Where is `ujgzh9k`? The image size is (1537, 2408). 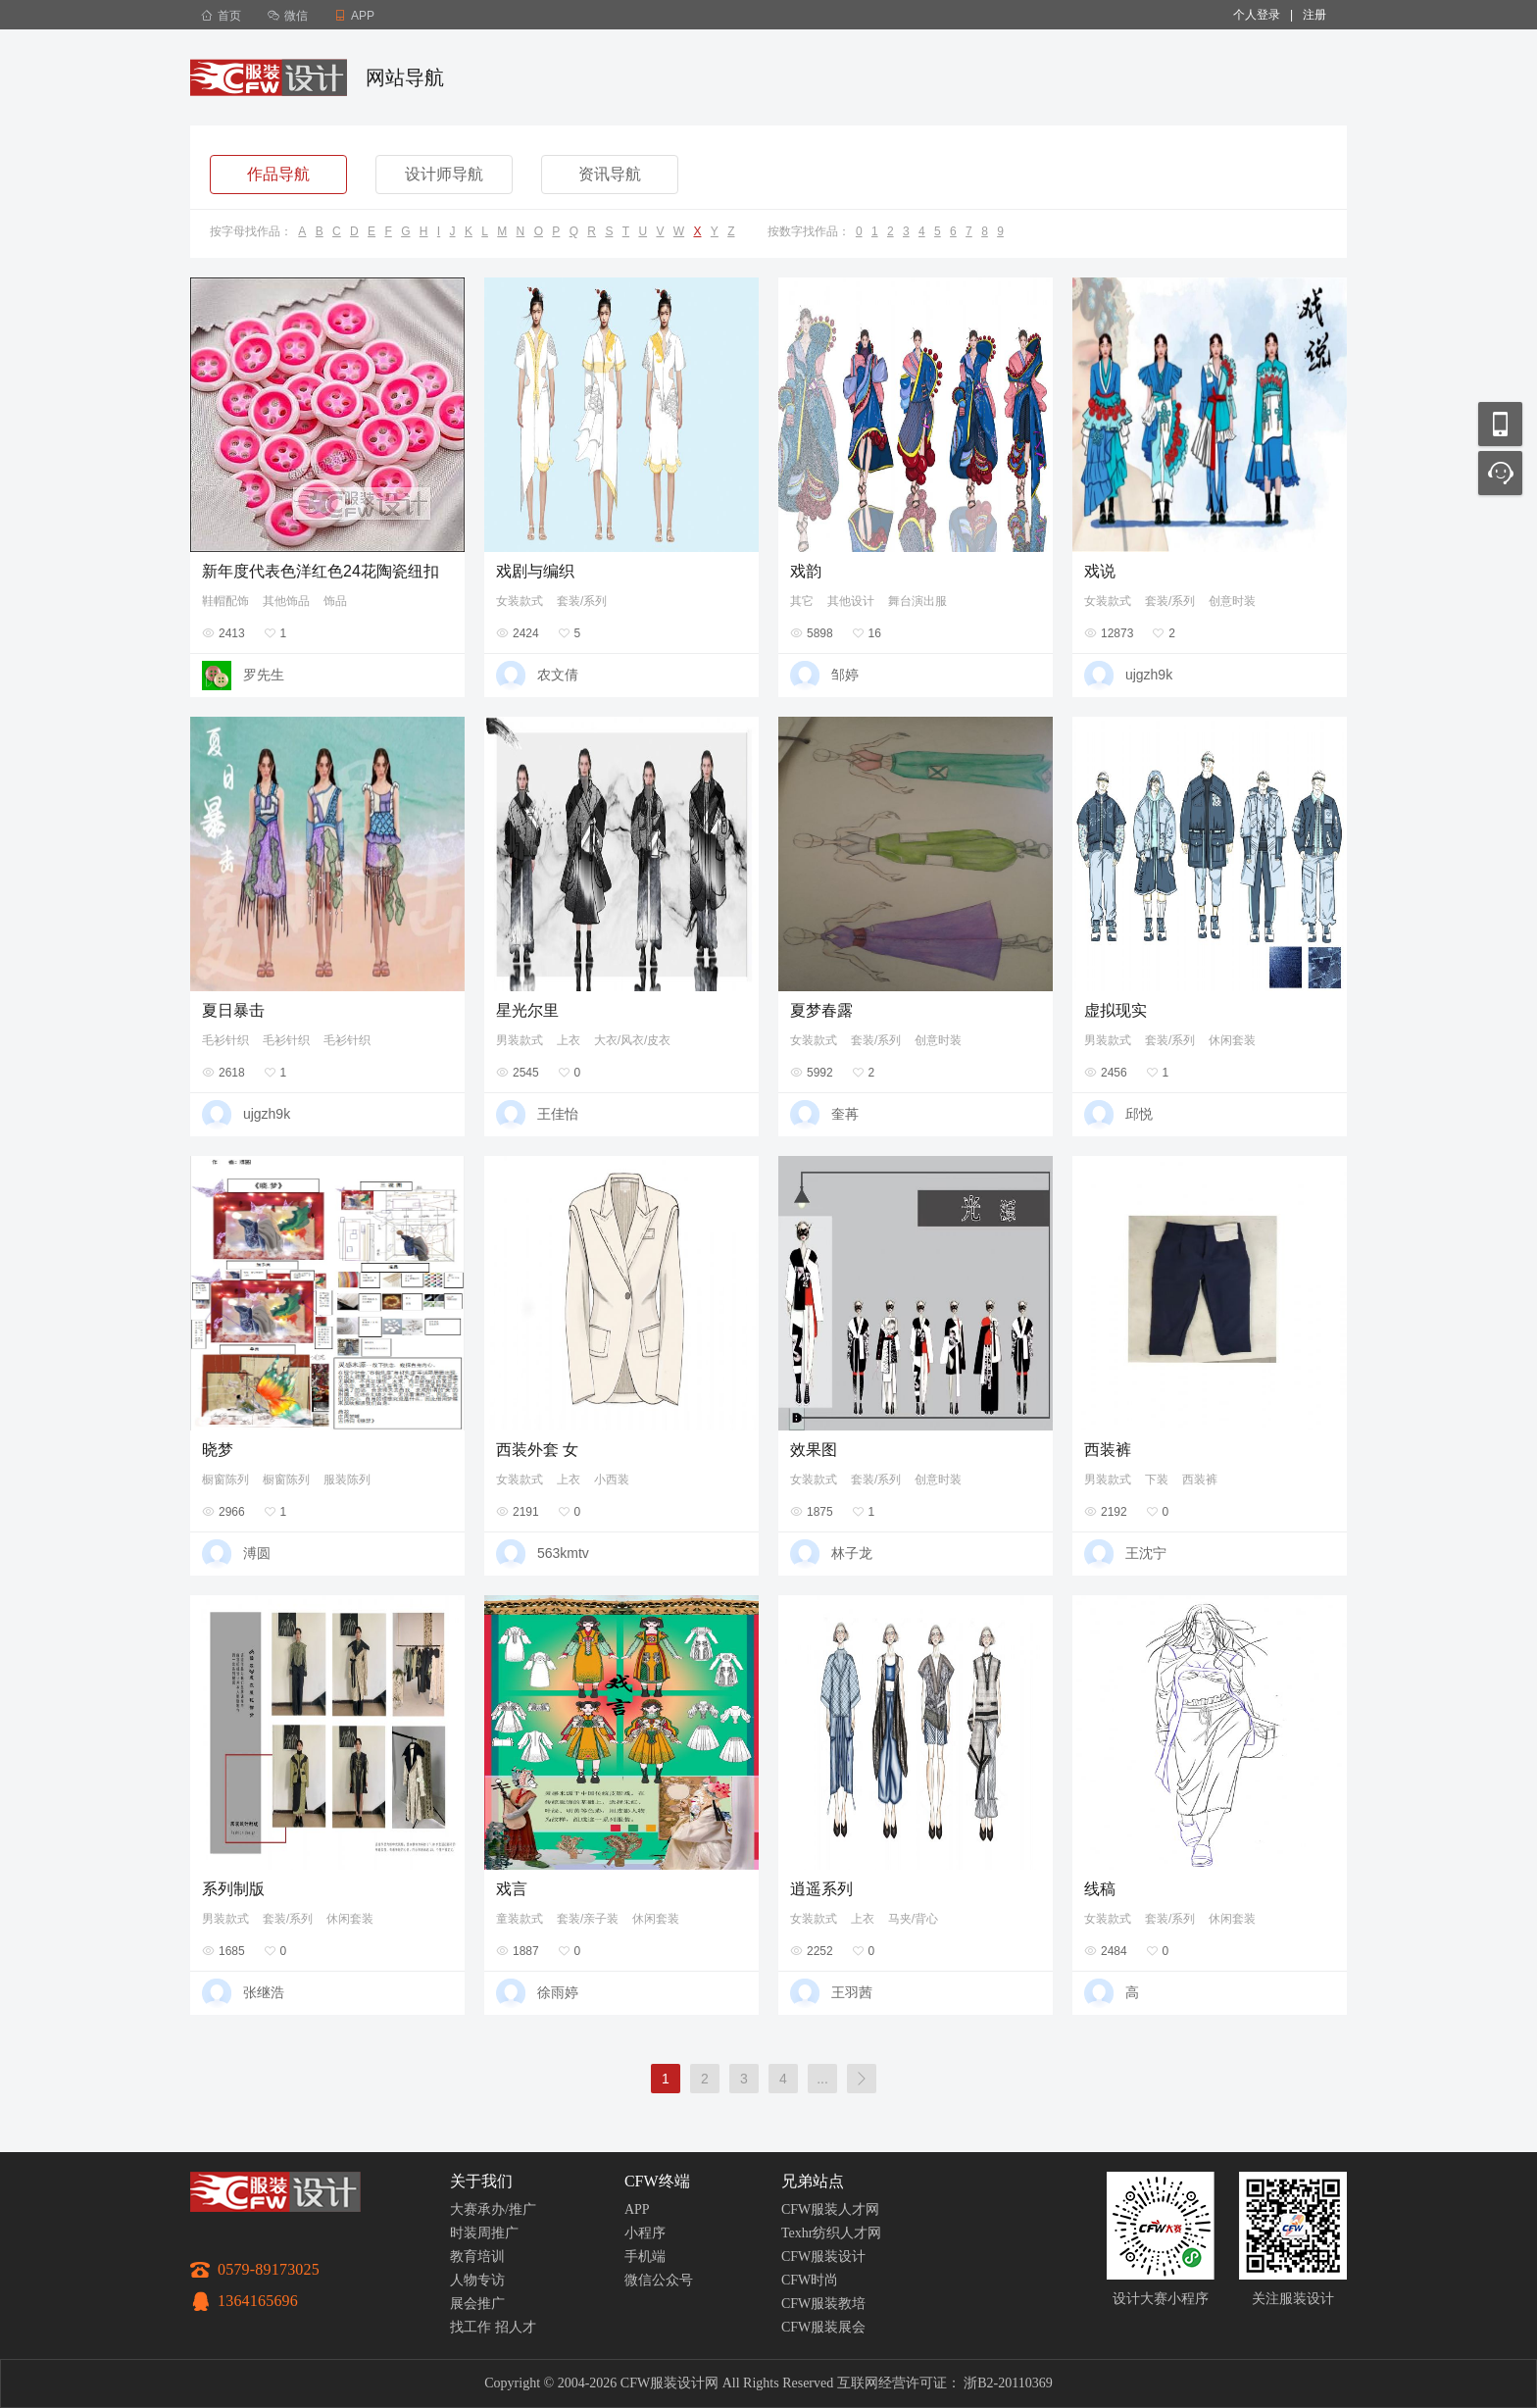
ujgzh9k is located at coordinates (1148, 674).